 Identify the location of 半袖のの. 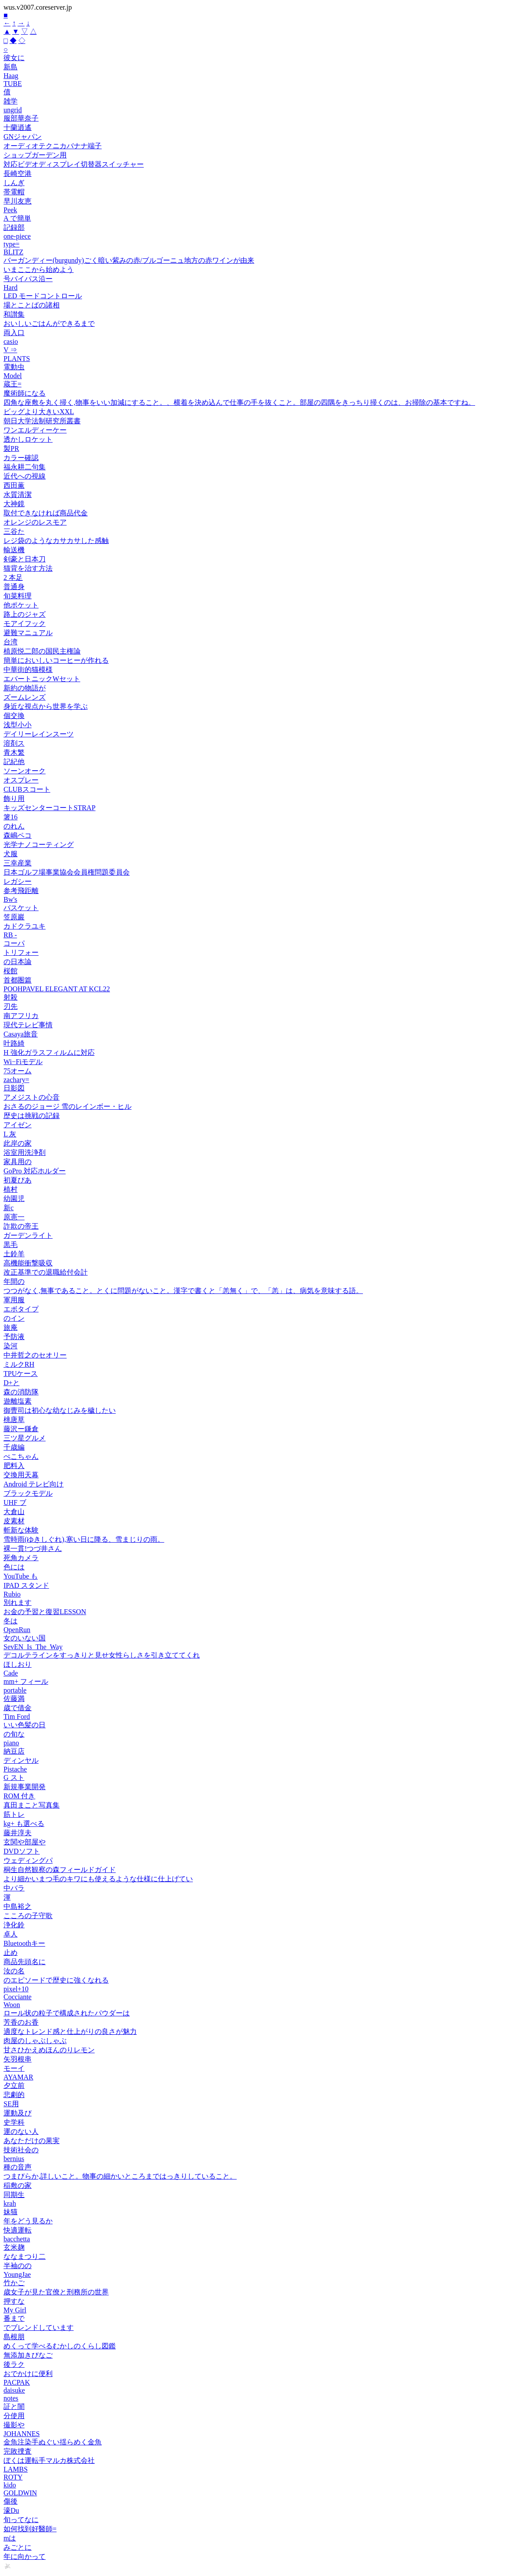
(18, 2265).